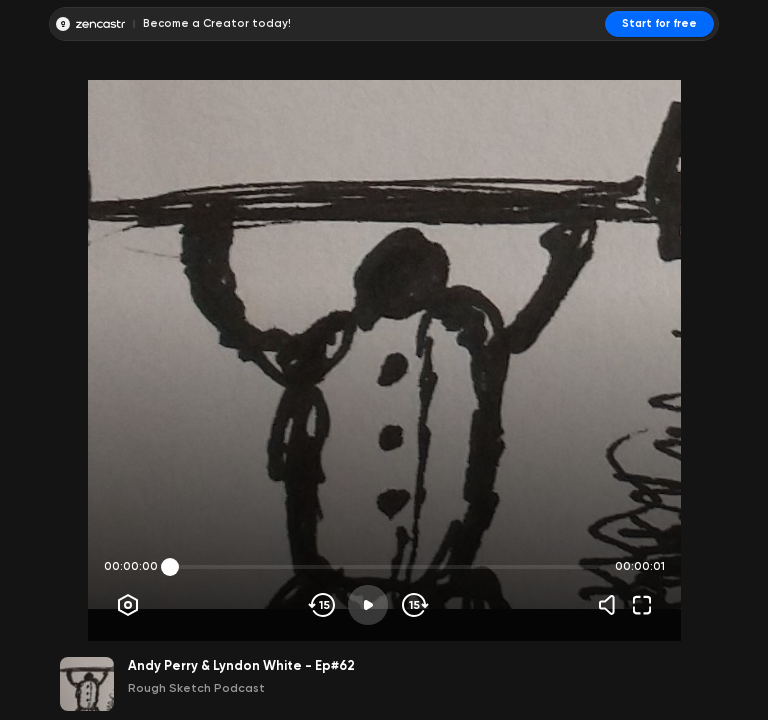 The width and height of the screenshot is (768, 720). Describe the element at coordinates (170, 567) in the screenshot. I see `[slider]` at that location.